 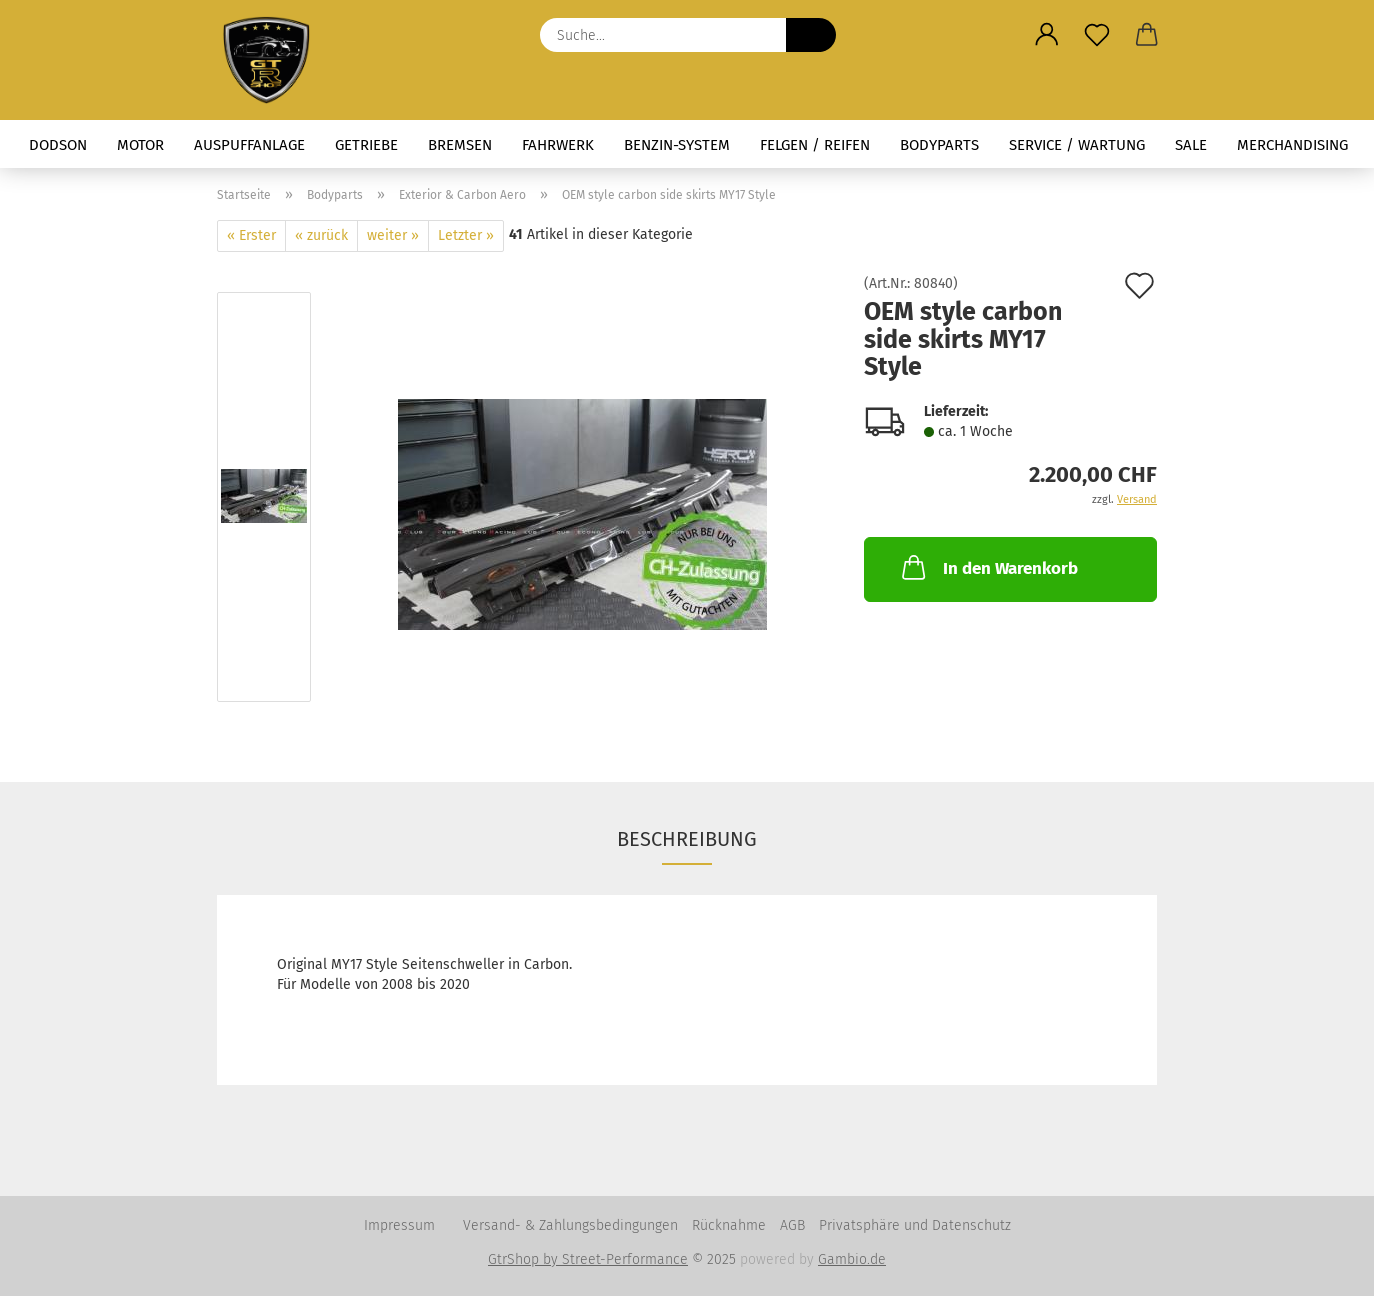 I want to click on « zurück, so click(x=321, y=235).